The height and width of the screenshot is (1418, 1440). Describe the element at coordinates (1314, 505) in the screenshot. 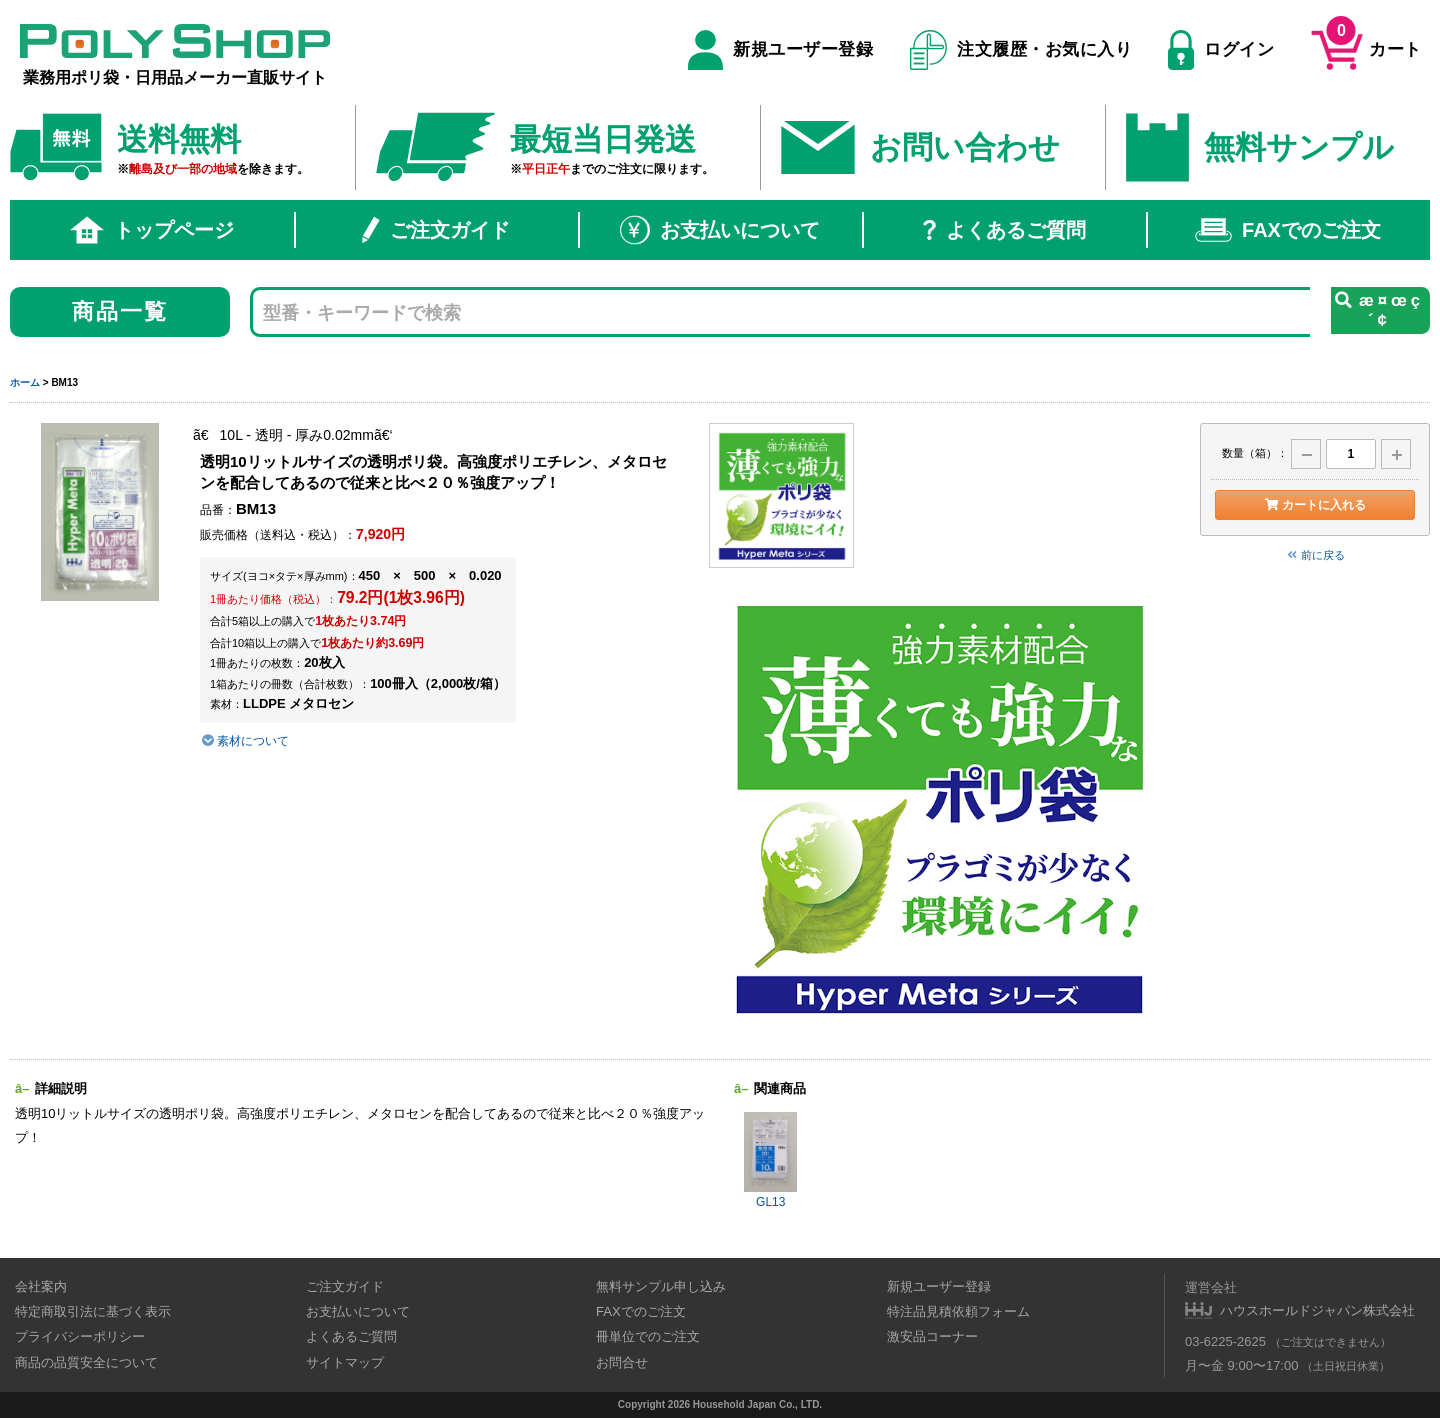

I see `カートに入れる` at that location.